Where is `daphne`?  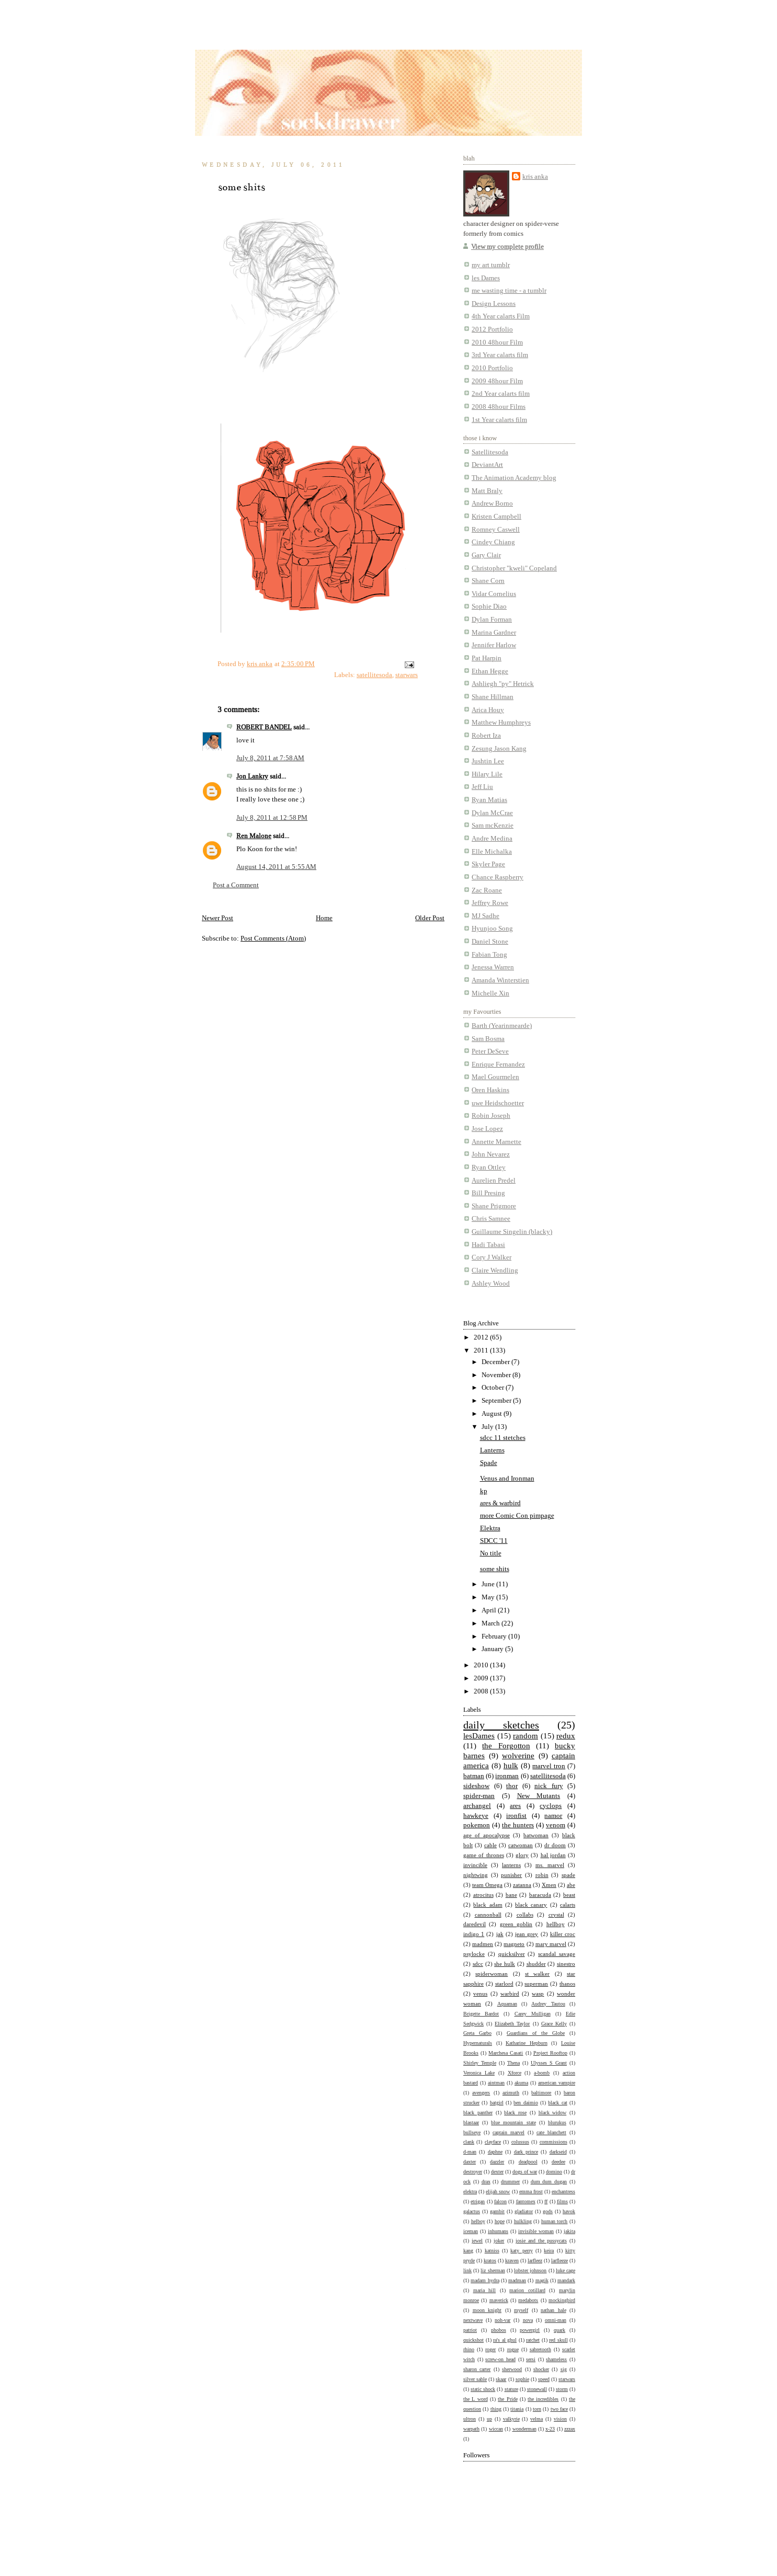 daphne is located at coordinates (495, 2151).